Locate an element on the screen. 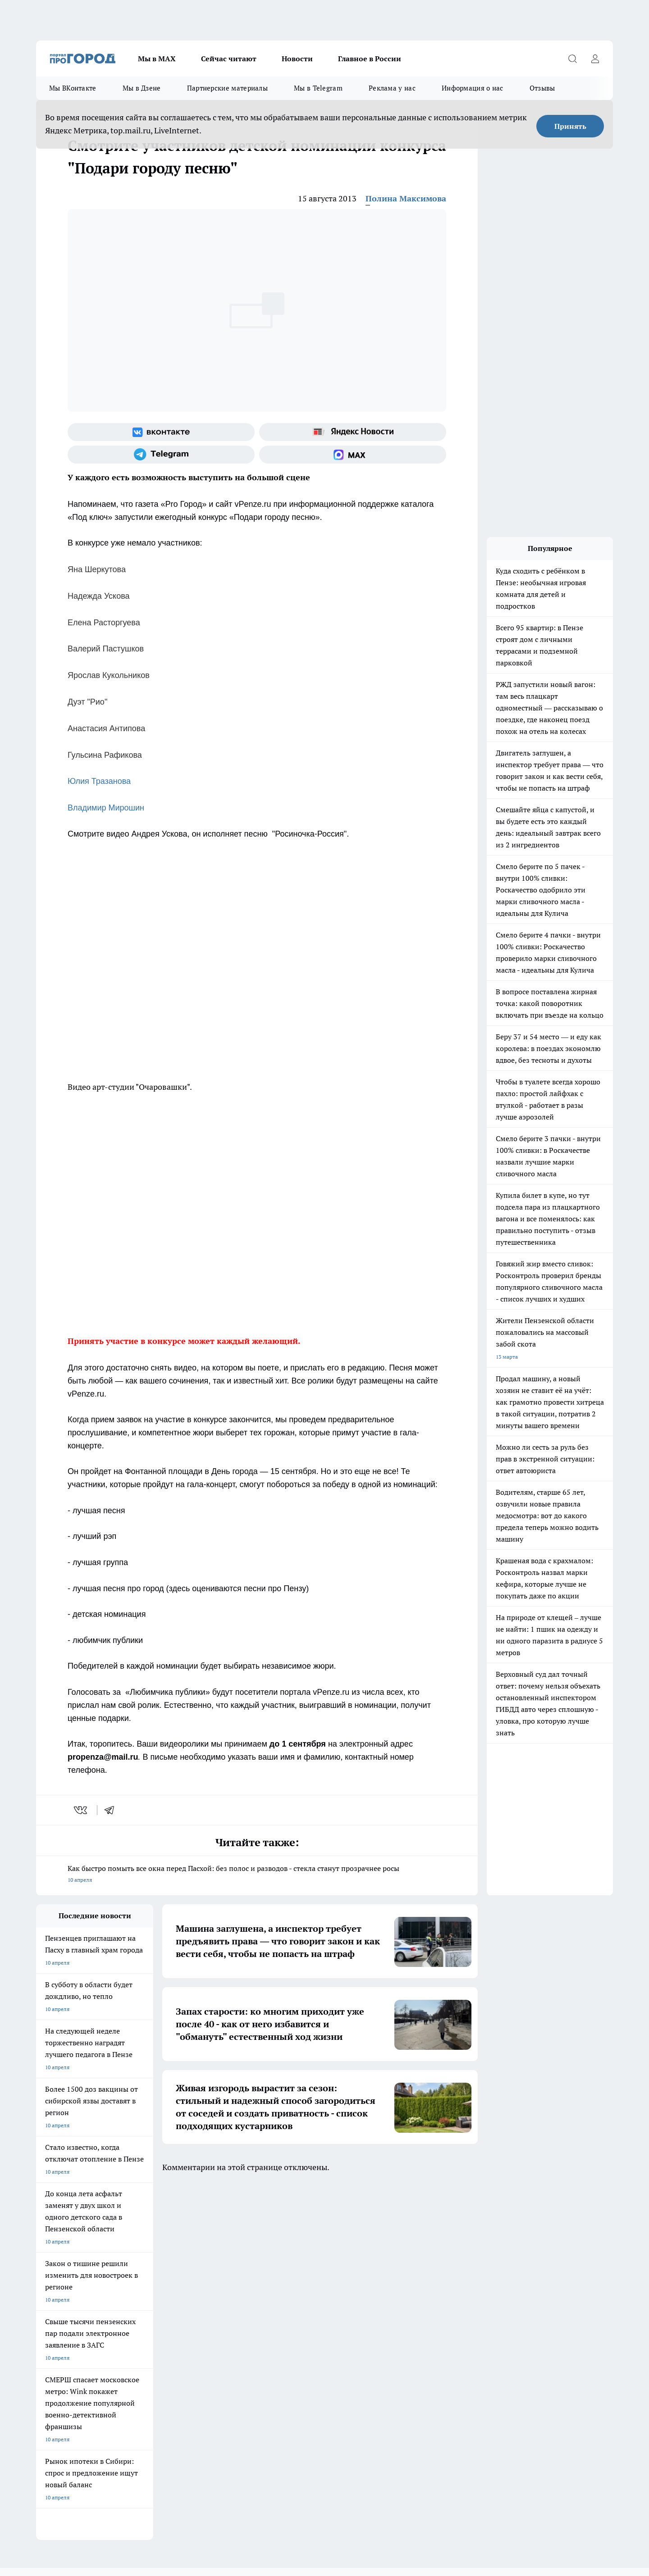  [vk] is located at coordinates (81, 1810).